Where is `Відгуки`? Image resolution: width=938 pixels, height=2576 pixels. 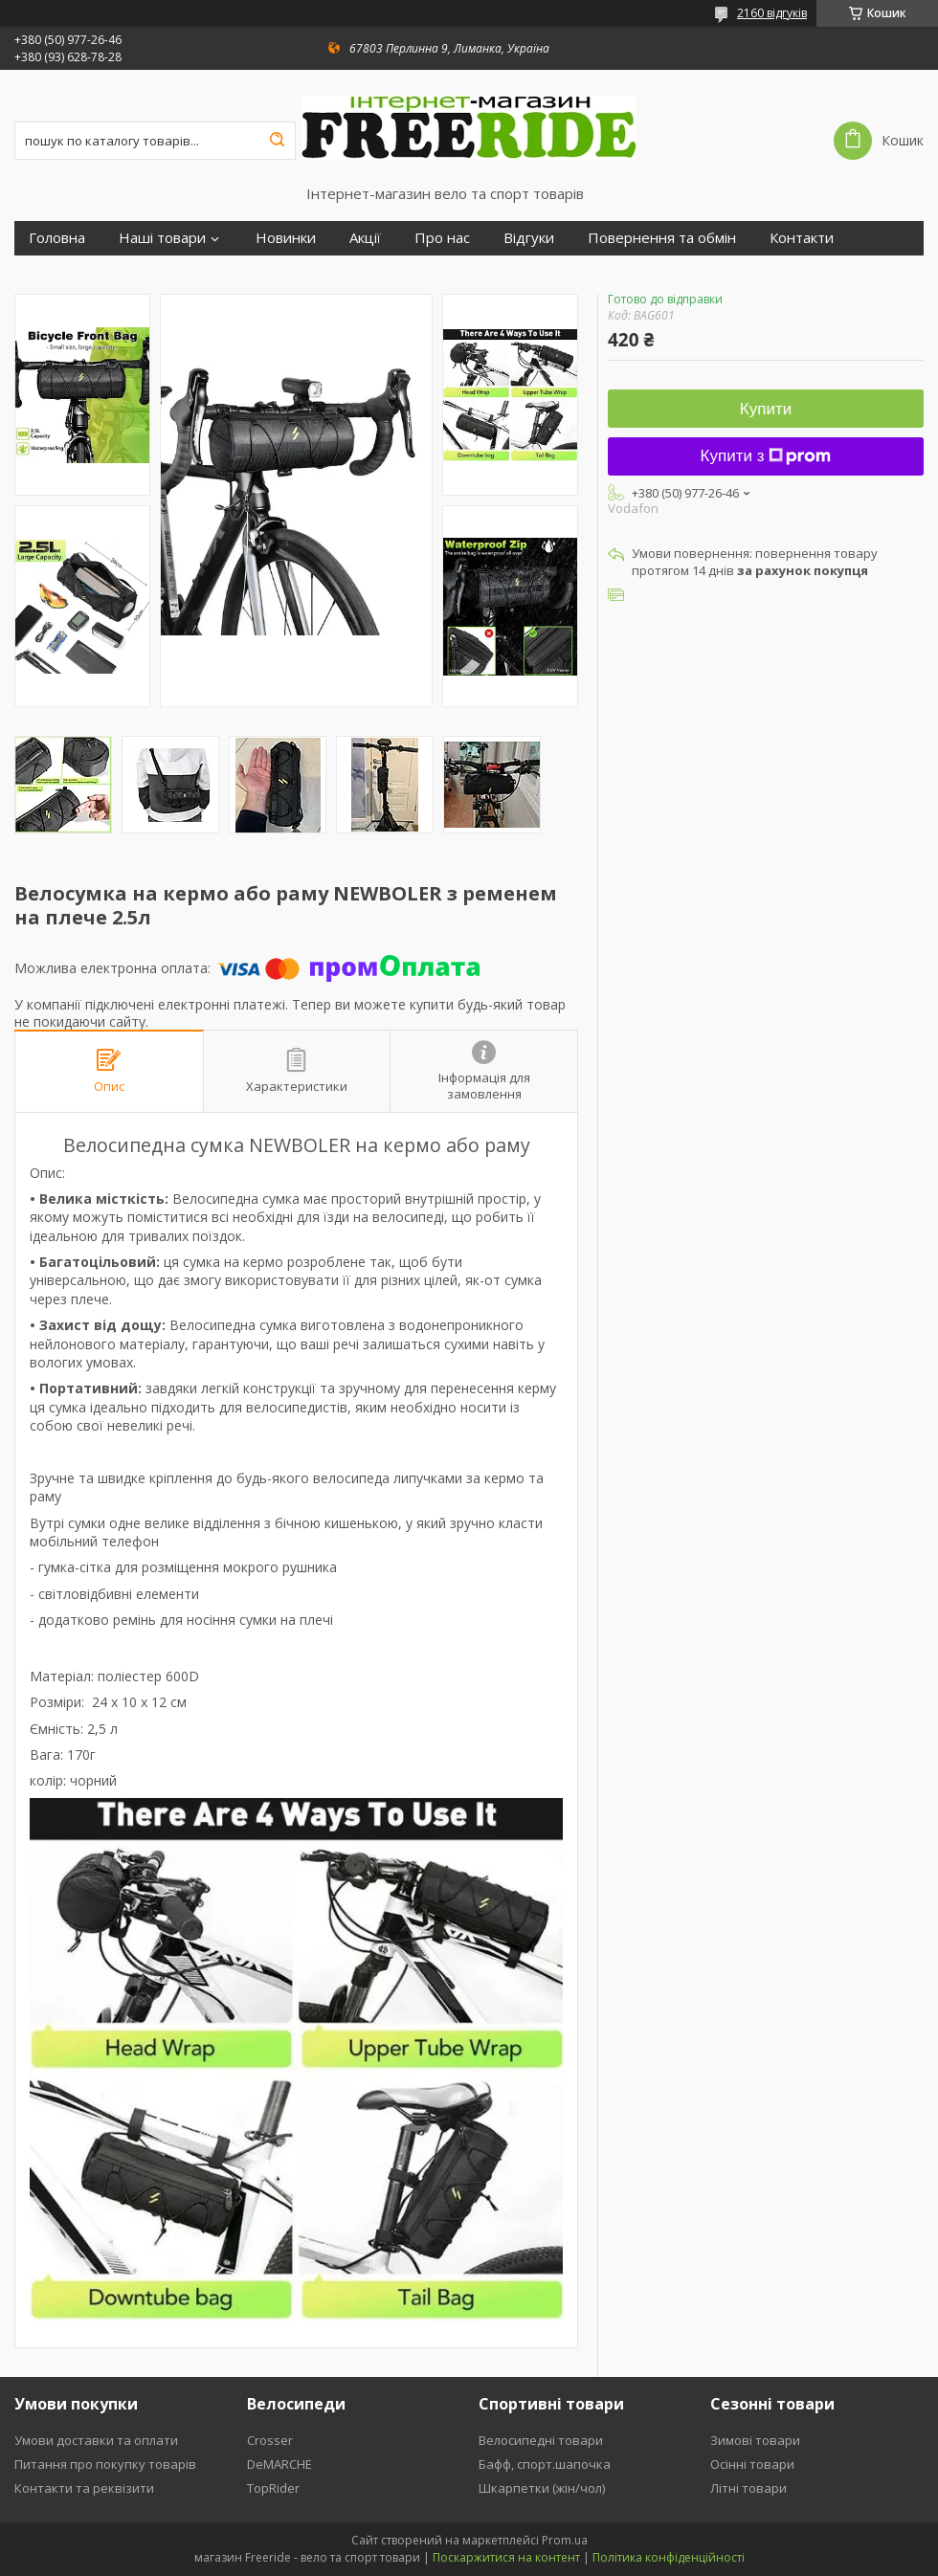
Відгуки is located at coordinates (528, 238).